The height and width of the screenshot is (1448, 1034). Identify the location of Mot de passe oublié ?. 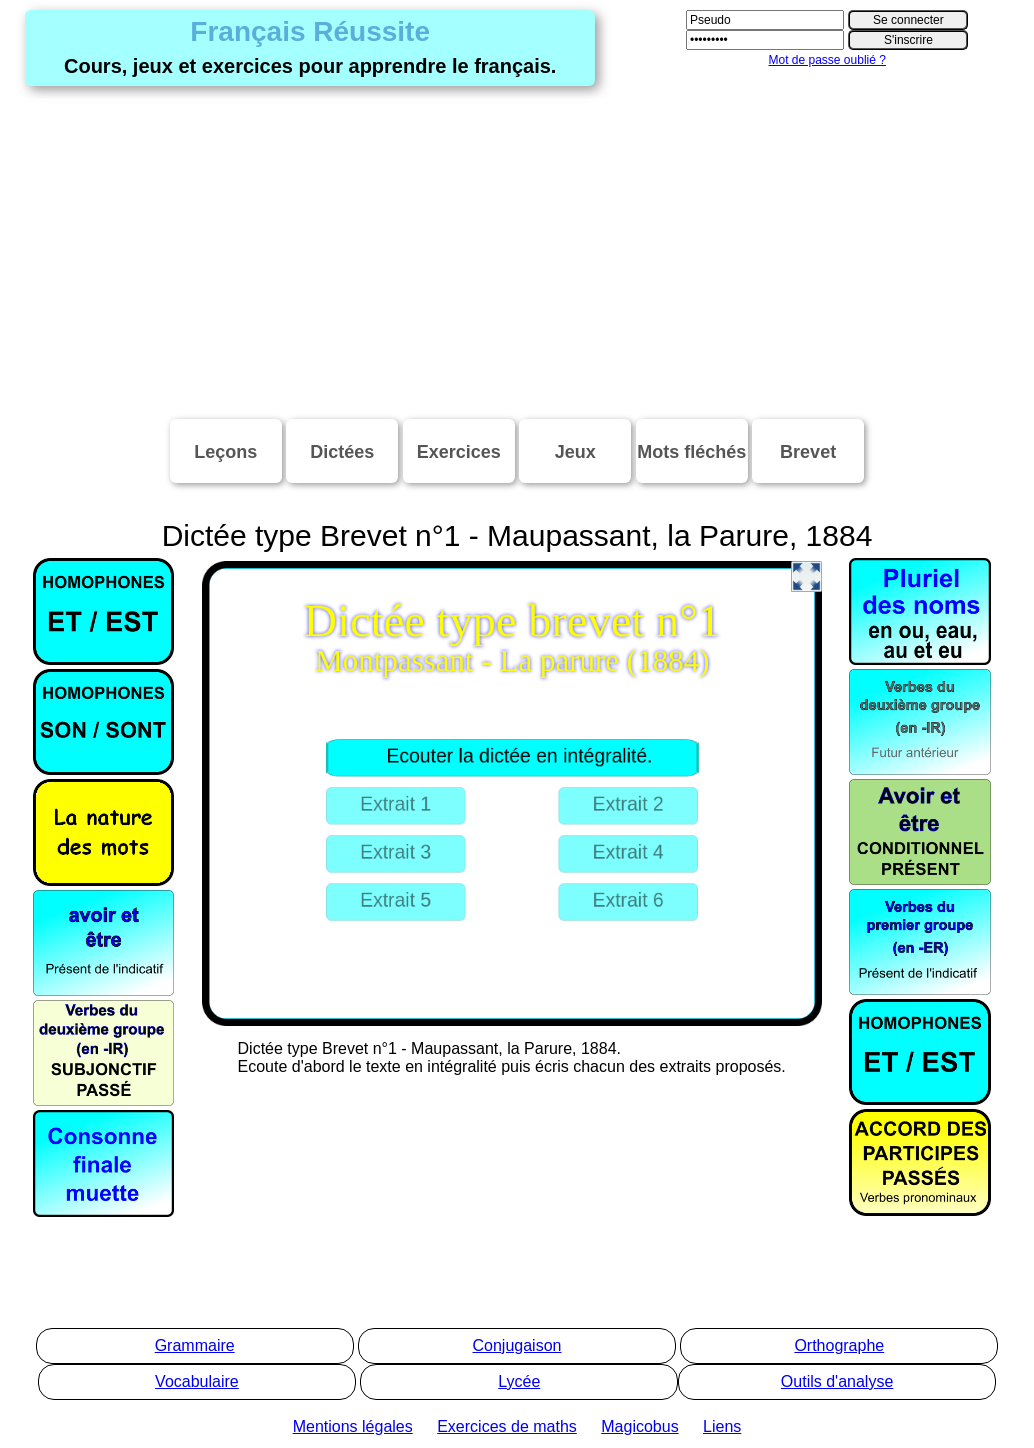
(826, 60).